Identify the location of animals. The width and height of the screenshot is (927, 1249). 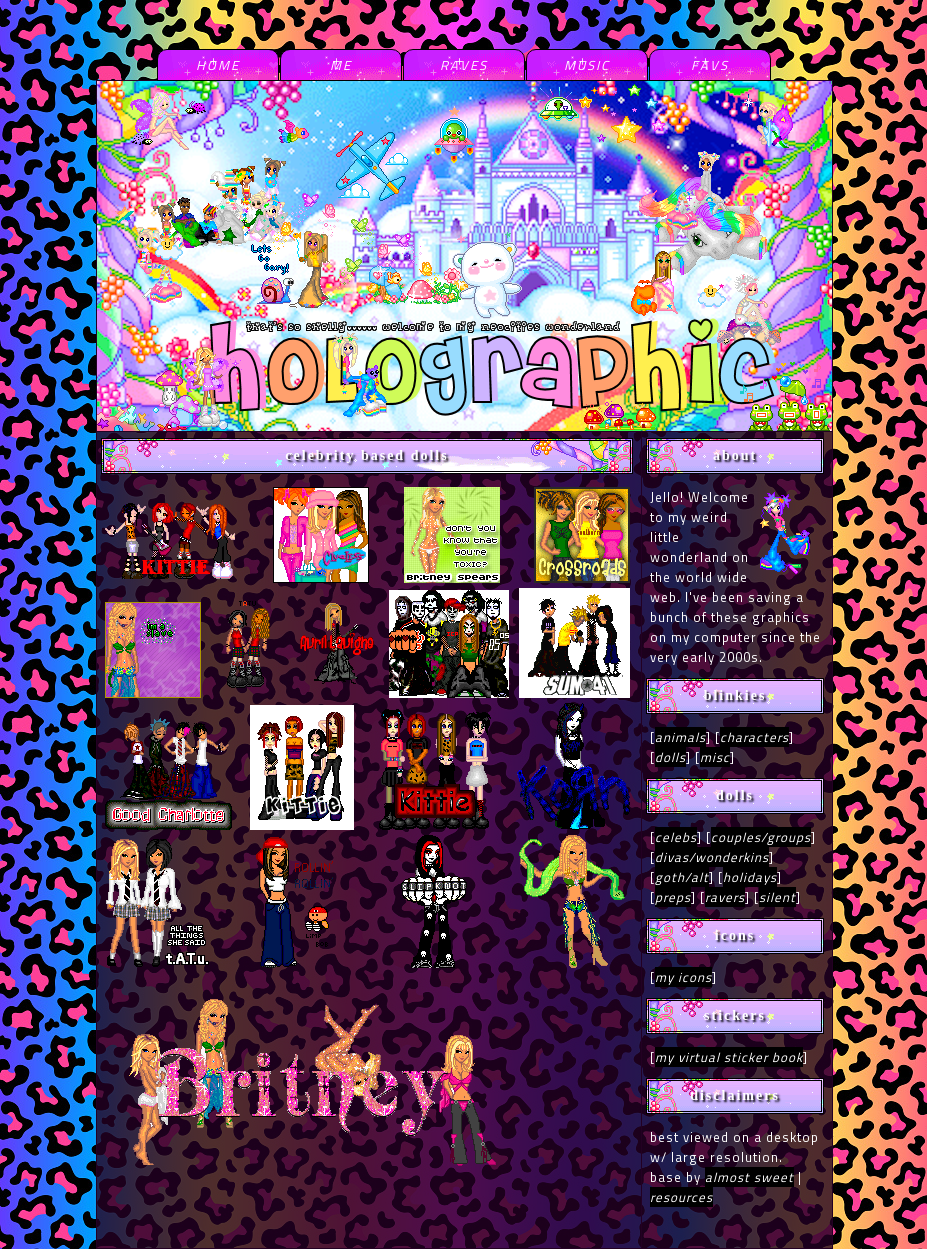
(680, 737).